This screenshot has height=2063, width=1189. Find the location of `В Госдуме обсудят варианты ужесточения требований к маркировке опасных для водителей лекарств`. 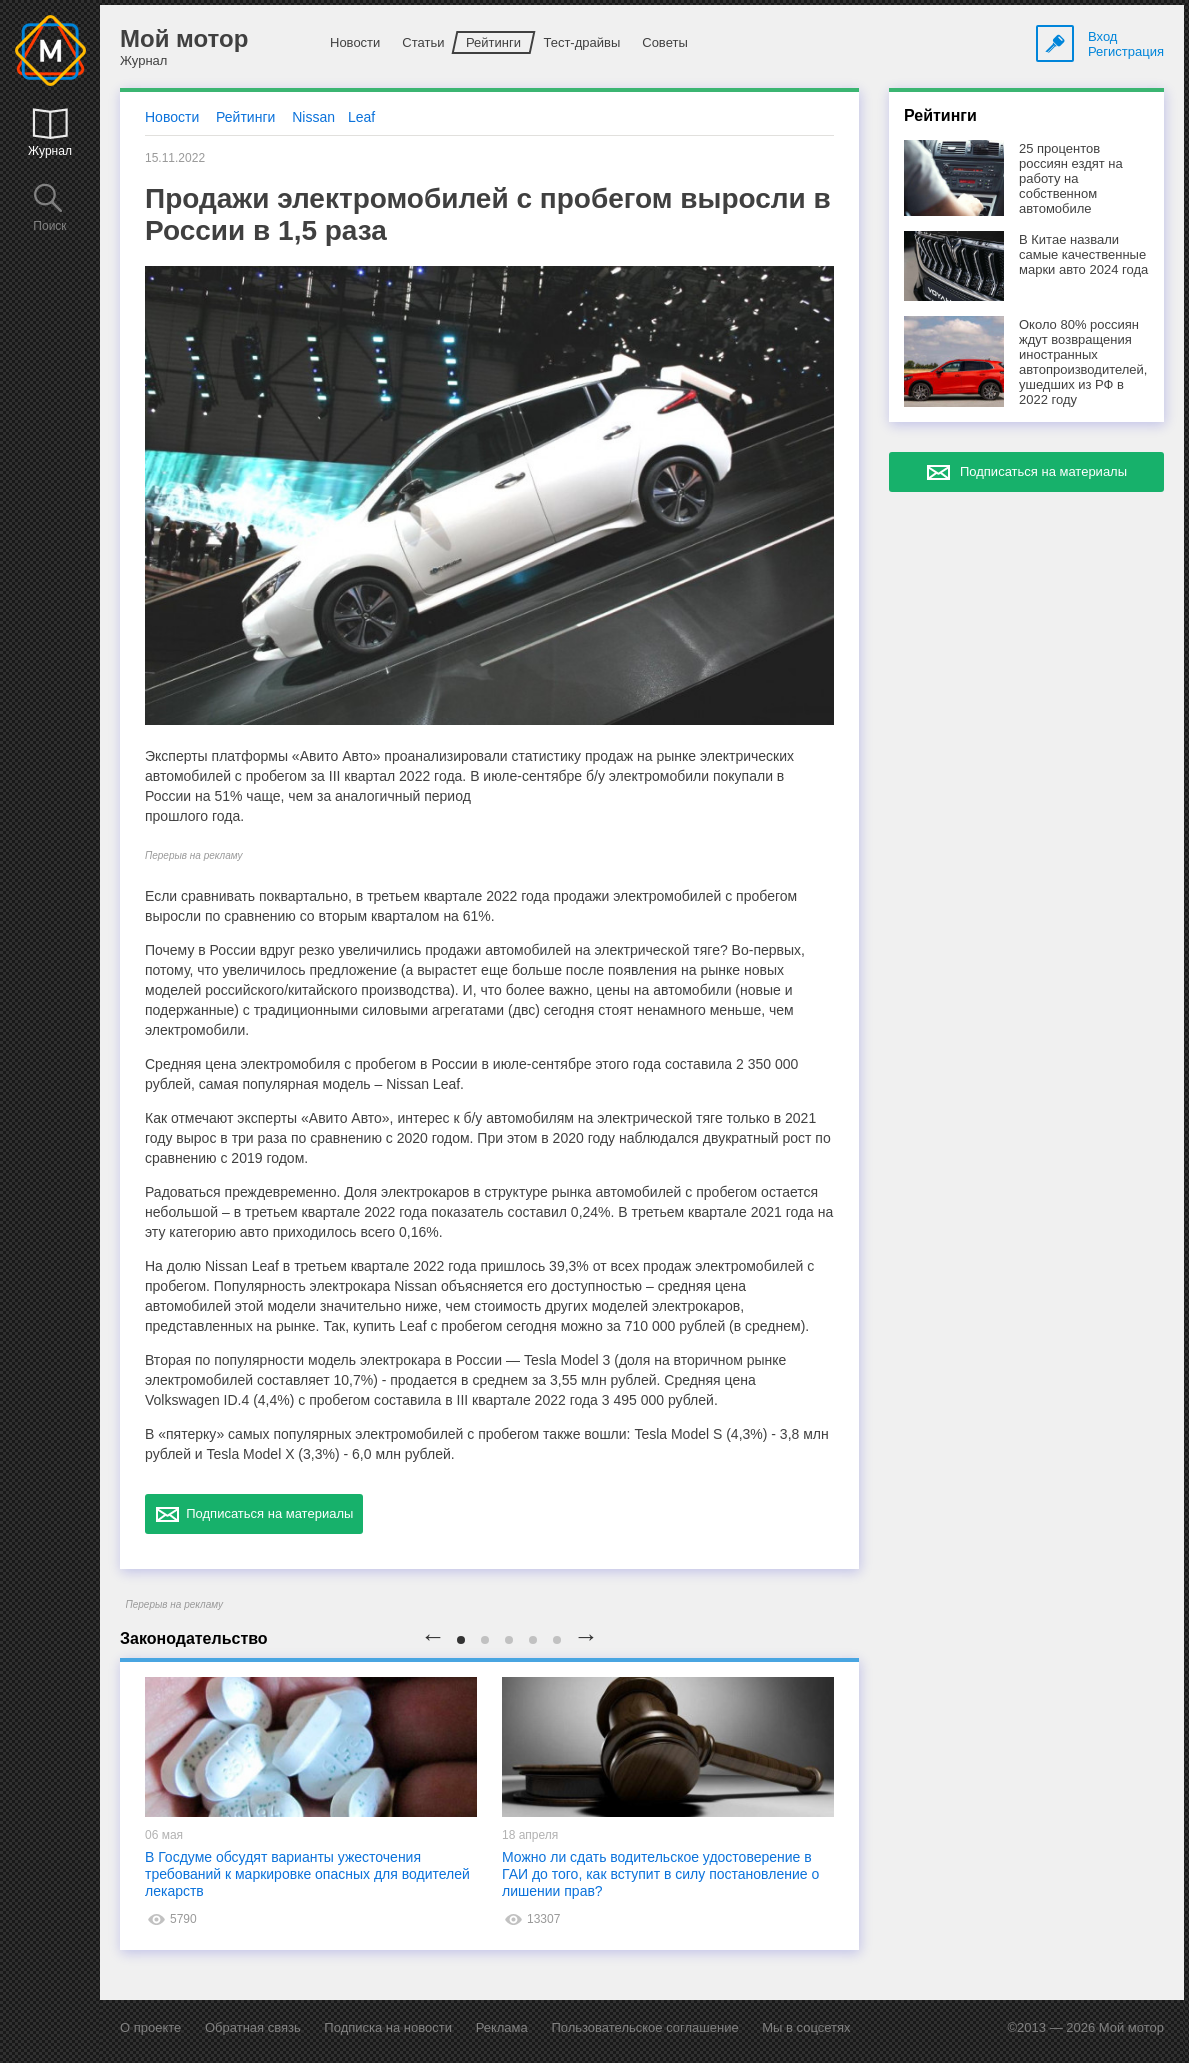

В Госдуме обсудят варианты ужесточения требований к маркировке опасных для водителей лекарств is located at coordinates (307, 1874).